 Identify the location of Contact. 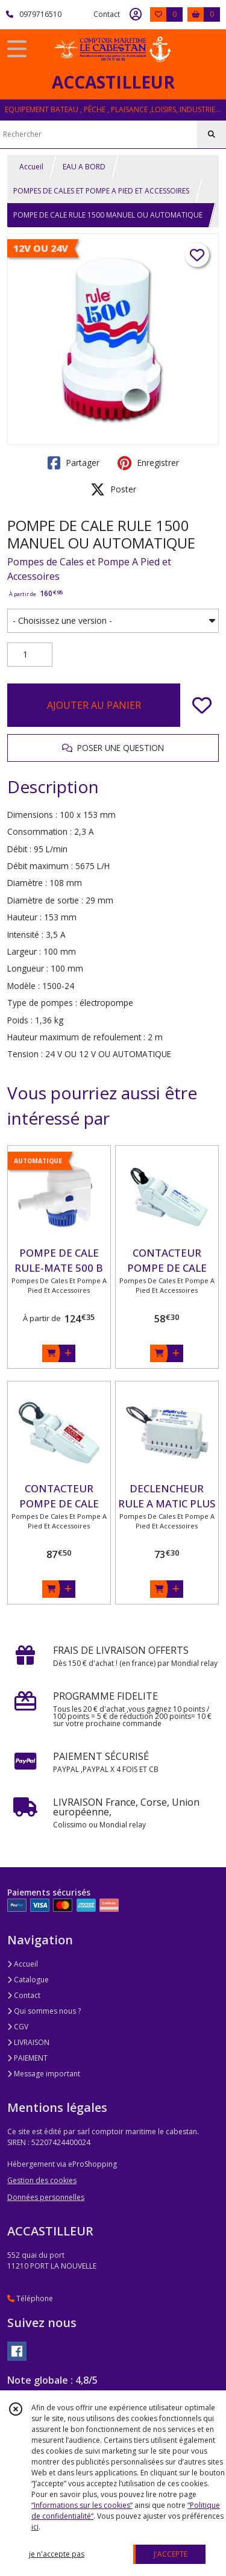
(106, 14).